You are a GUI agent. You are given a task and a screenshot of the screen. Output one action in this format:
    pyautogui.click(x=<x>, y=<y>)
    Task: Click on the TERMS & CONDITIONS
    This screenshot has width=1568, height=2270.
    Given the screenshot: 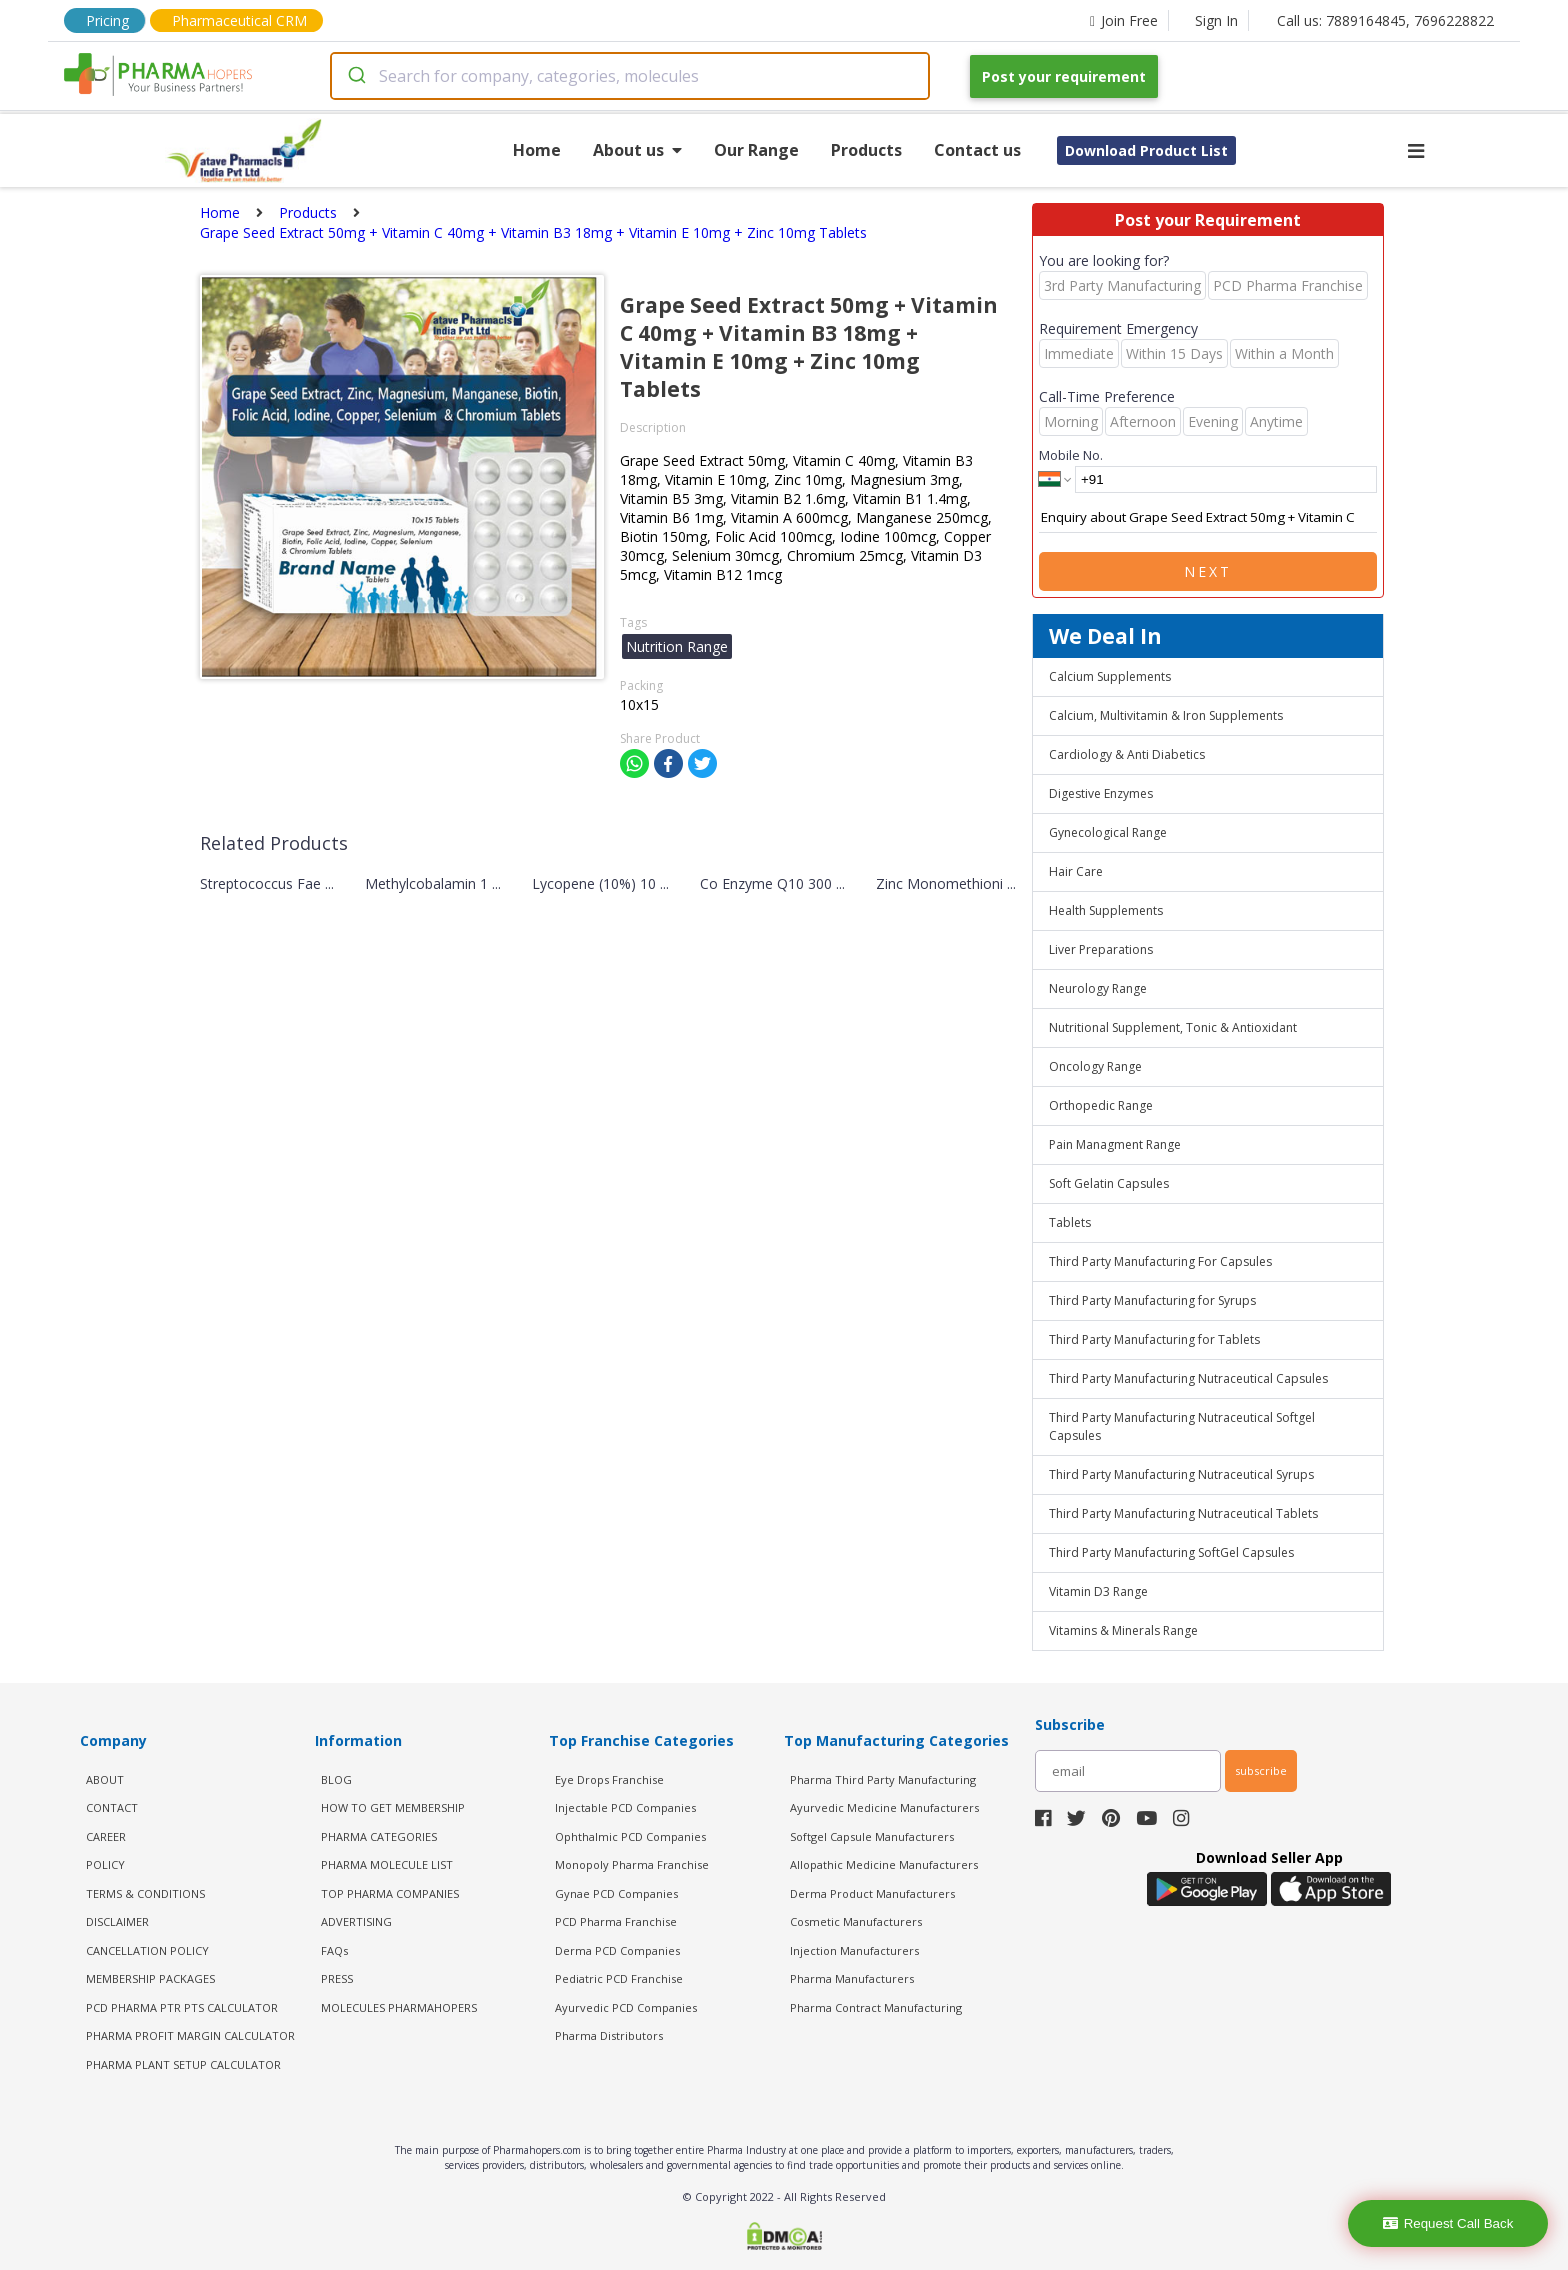 What is the action you would take?
    pyautogui.click(x=145, y=1893)
    